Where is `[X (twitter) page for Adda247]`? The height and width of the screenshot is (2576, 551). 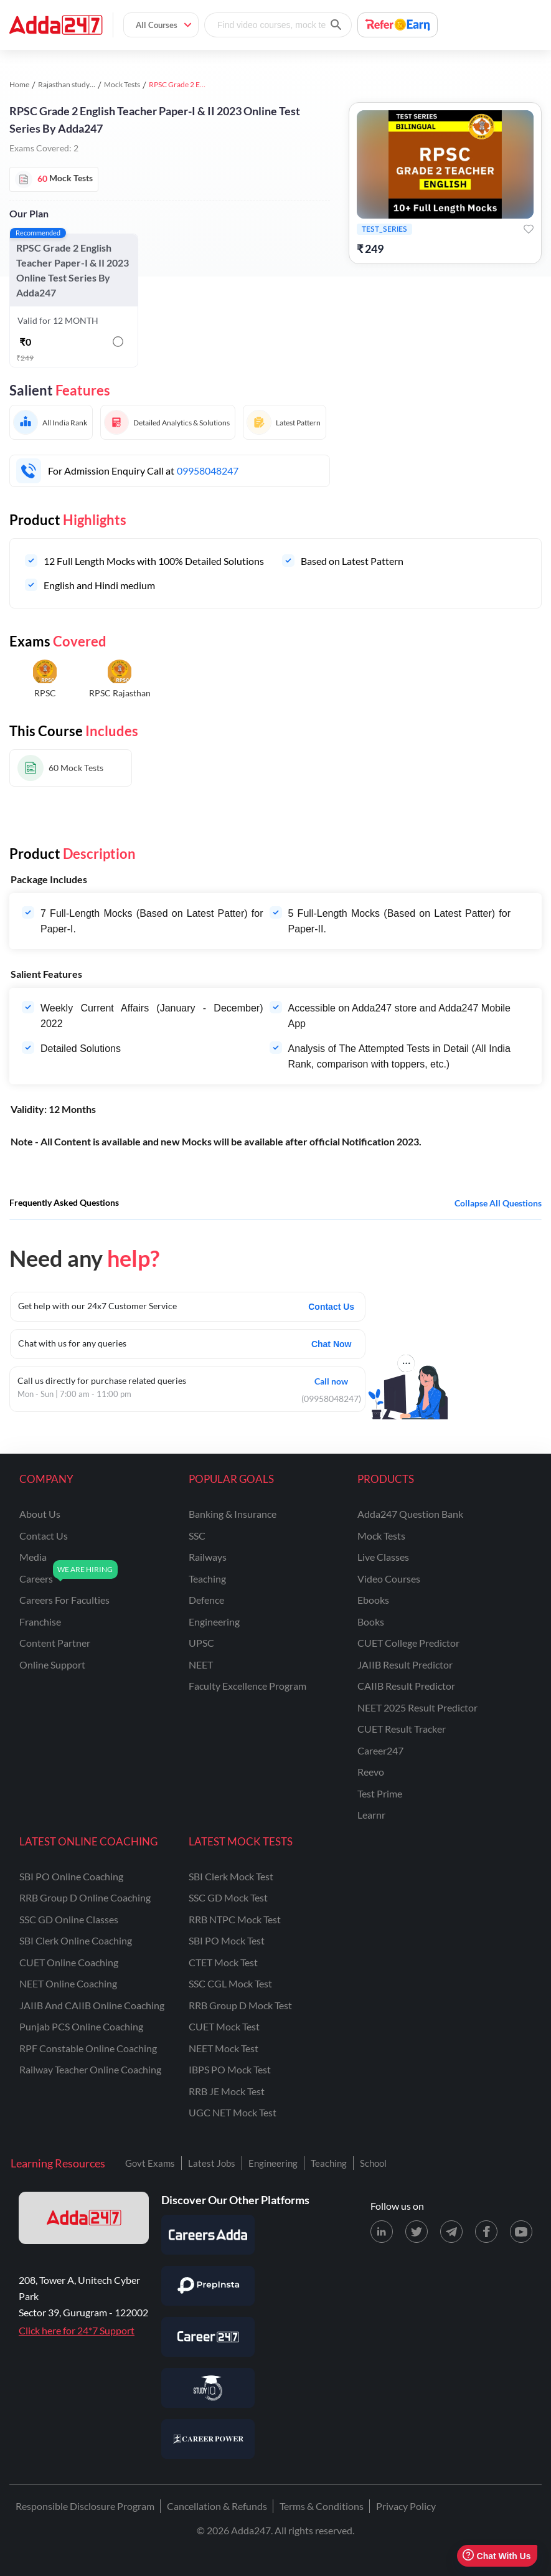
[X (twitter) page for Adda247] is located at coordinates (416, 2231).